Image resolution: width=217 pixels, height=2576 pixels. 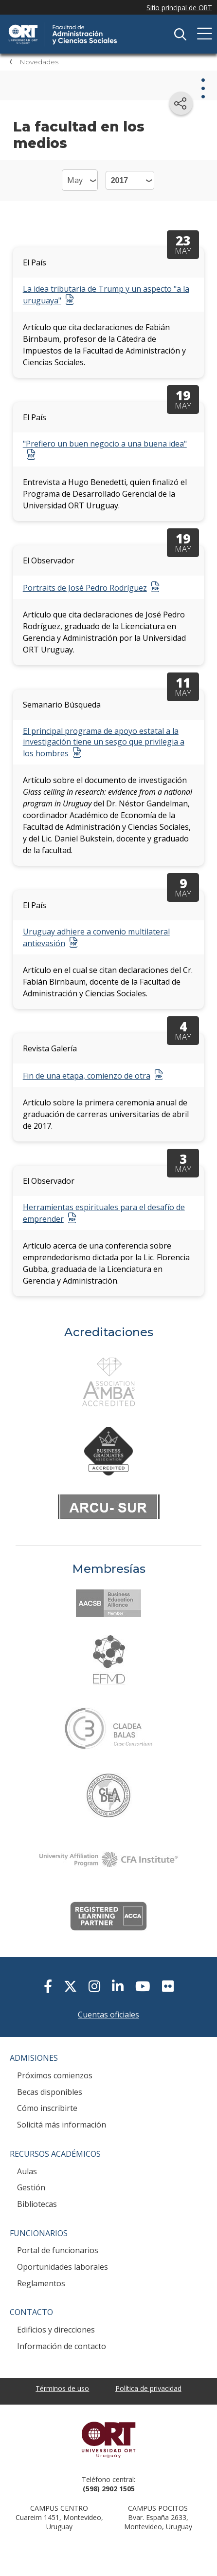 I want to click on Oportunidades laborales, so click(x=62, y=2266).